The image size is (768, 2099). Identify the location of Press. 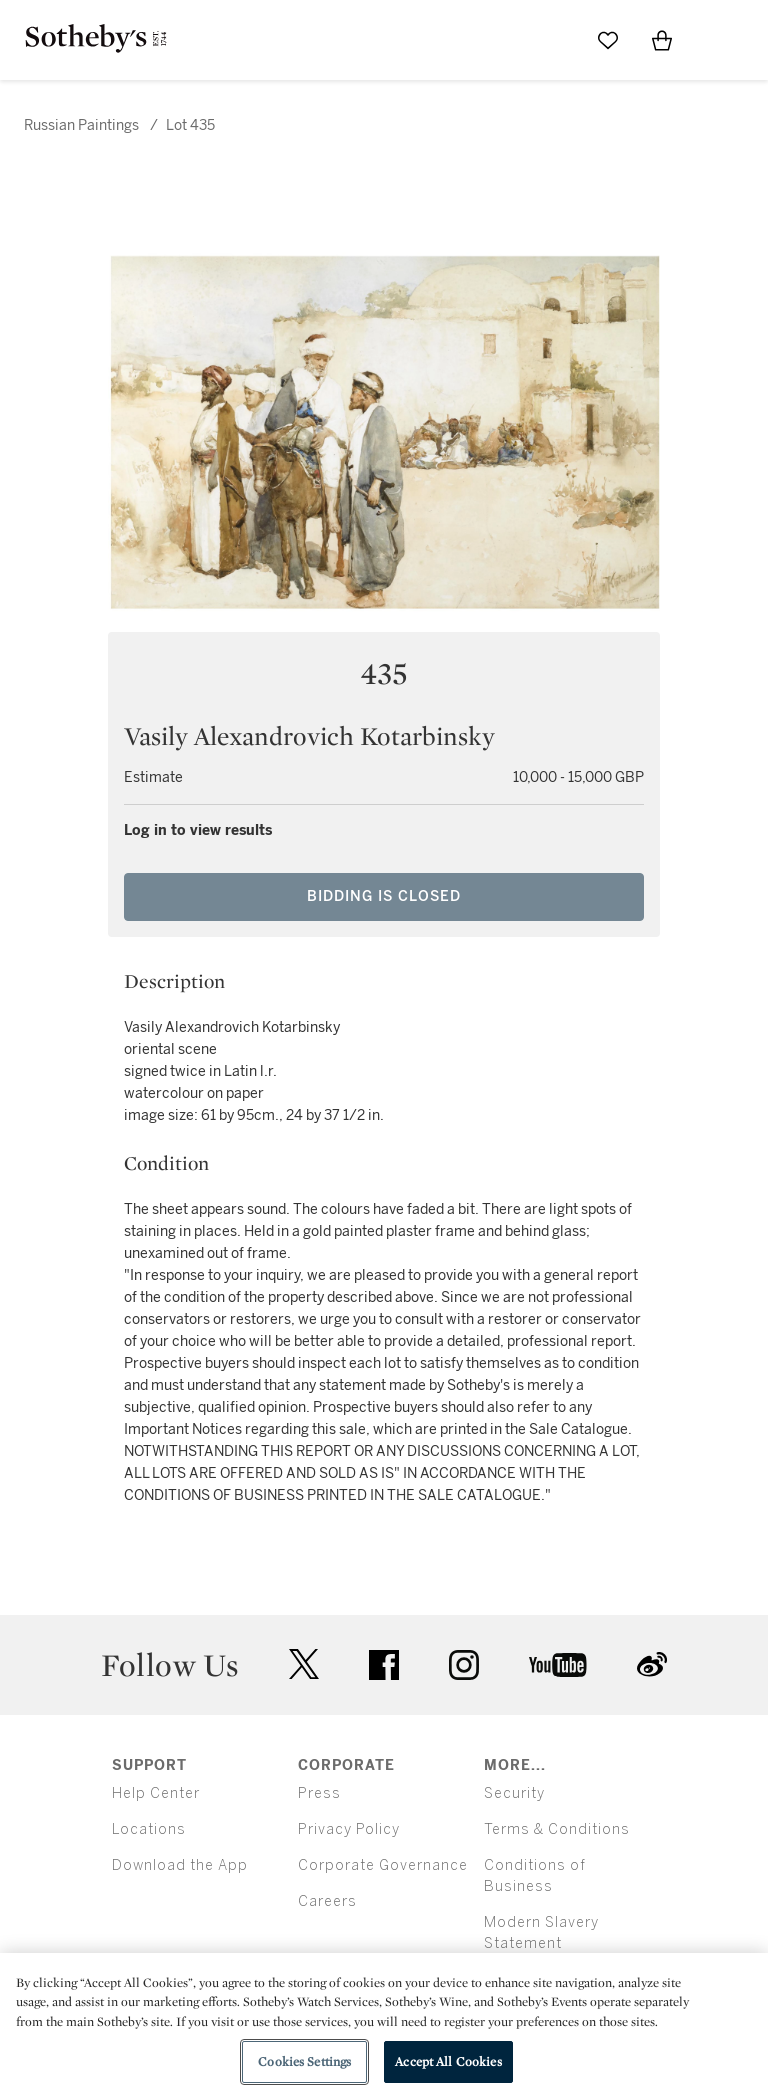
(319, 1793).